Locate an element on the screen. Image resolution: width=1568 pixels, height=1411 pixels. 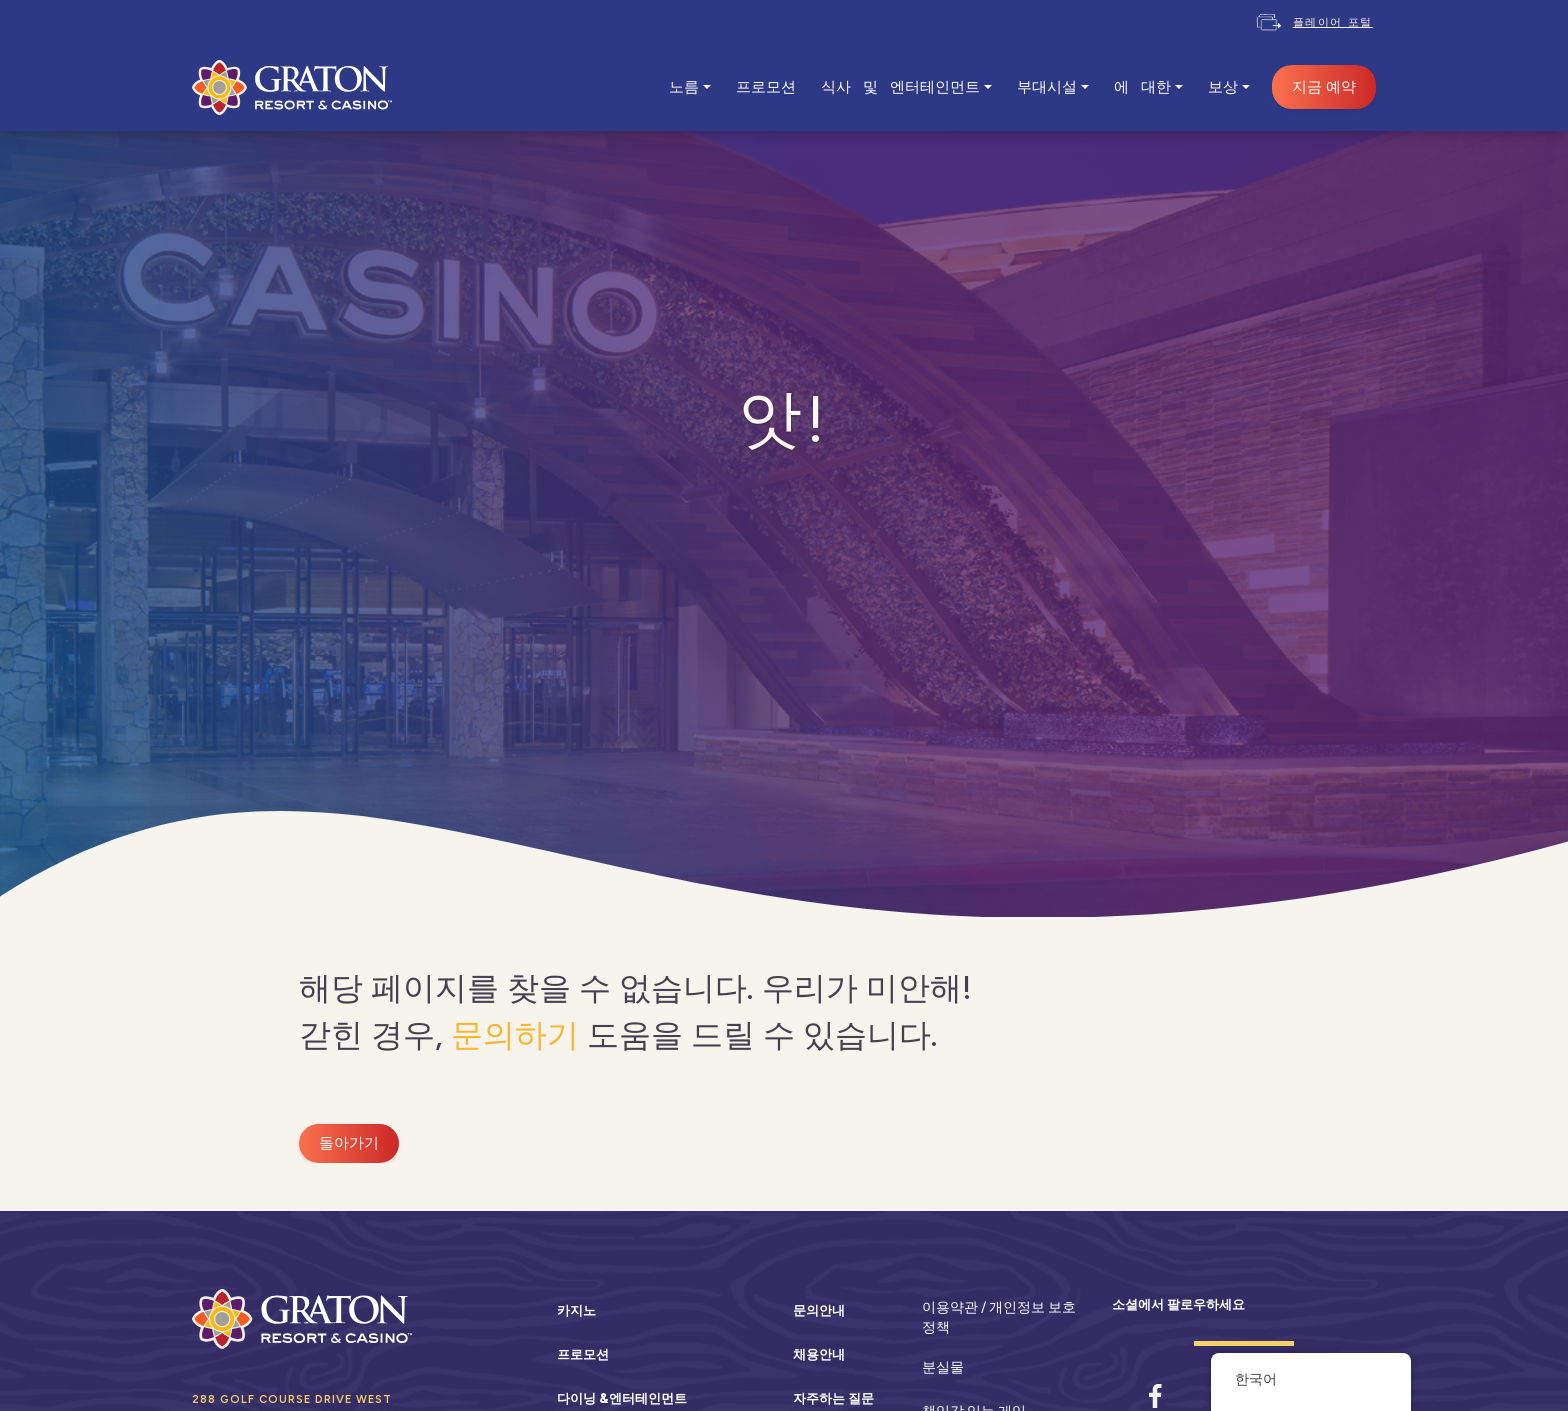
카지노 is located at coordinates (576, 1310).